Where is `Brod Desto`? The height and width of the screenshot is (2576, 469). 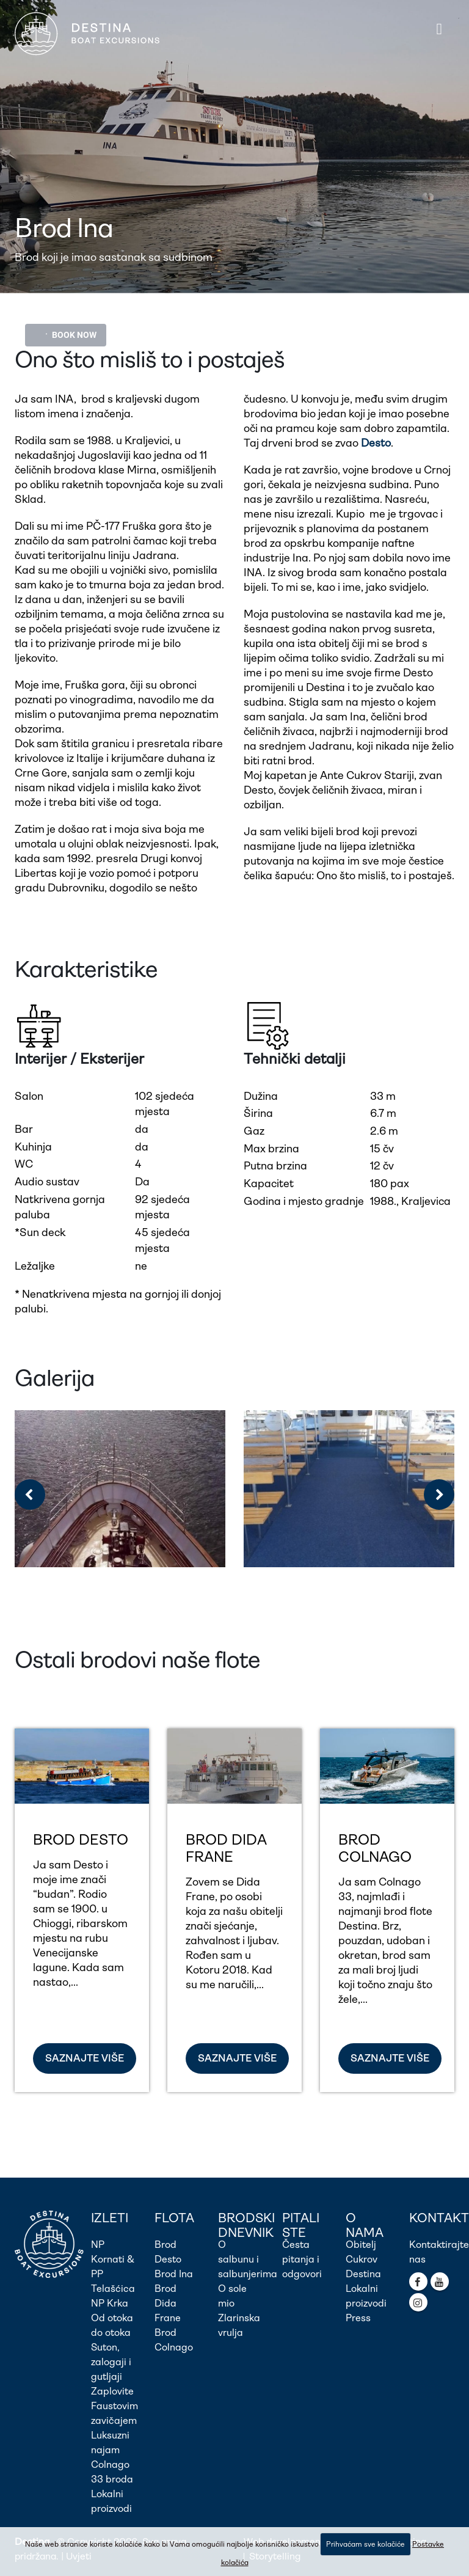
Brod Desto is located at coordinates (80, 1839).